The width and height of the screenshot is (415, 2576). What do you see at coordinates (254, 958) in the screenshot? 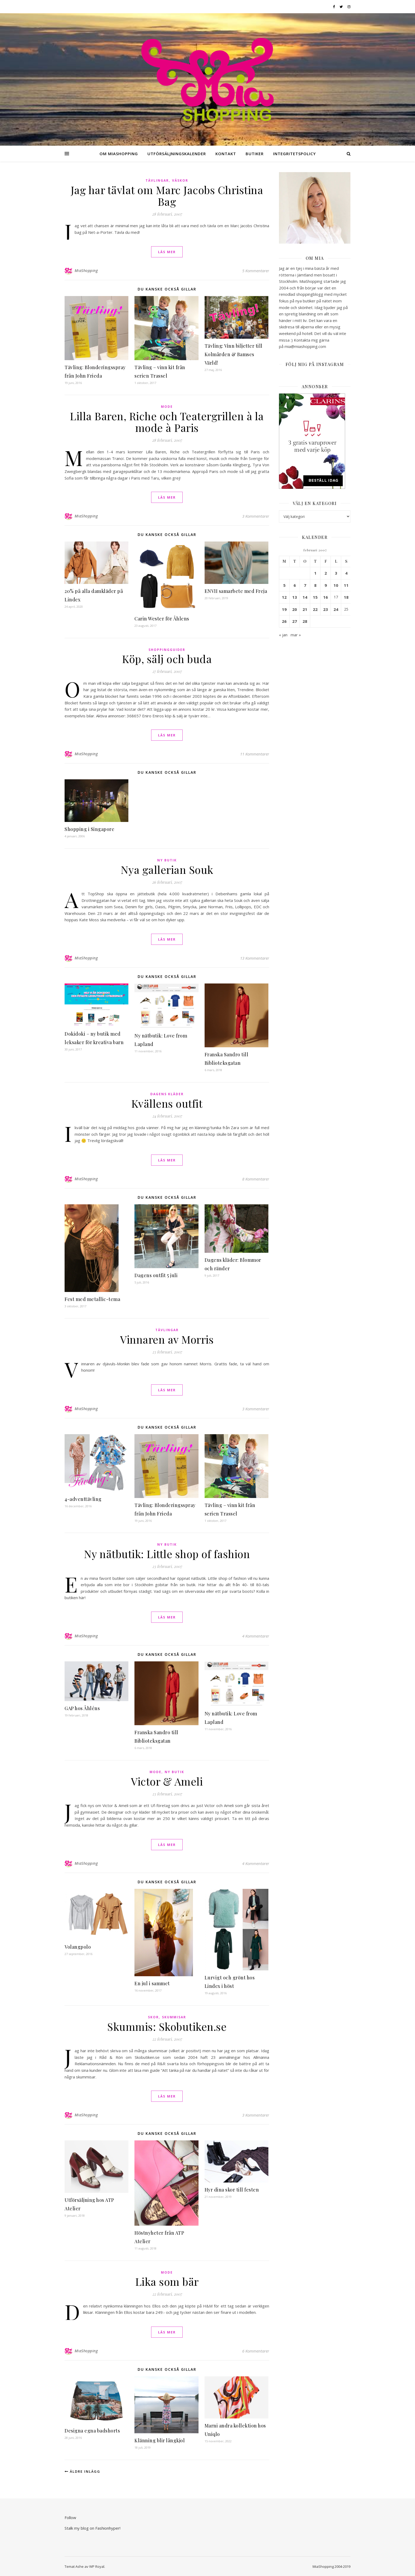
I see `13 Kommentarer` at bounding box center [254, 958].